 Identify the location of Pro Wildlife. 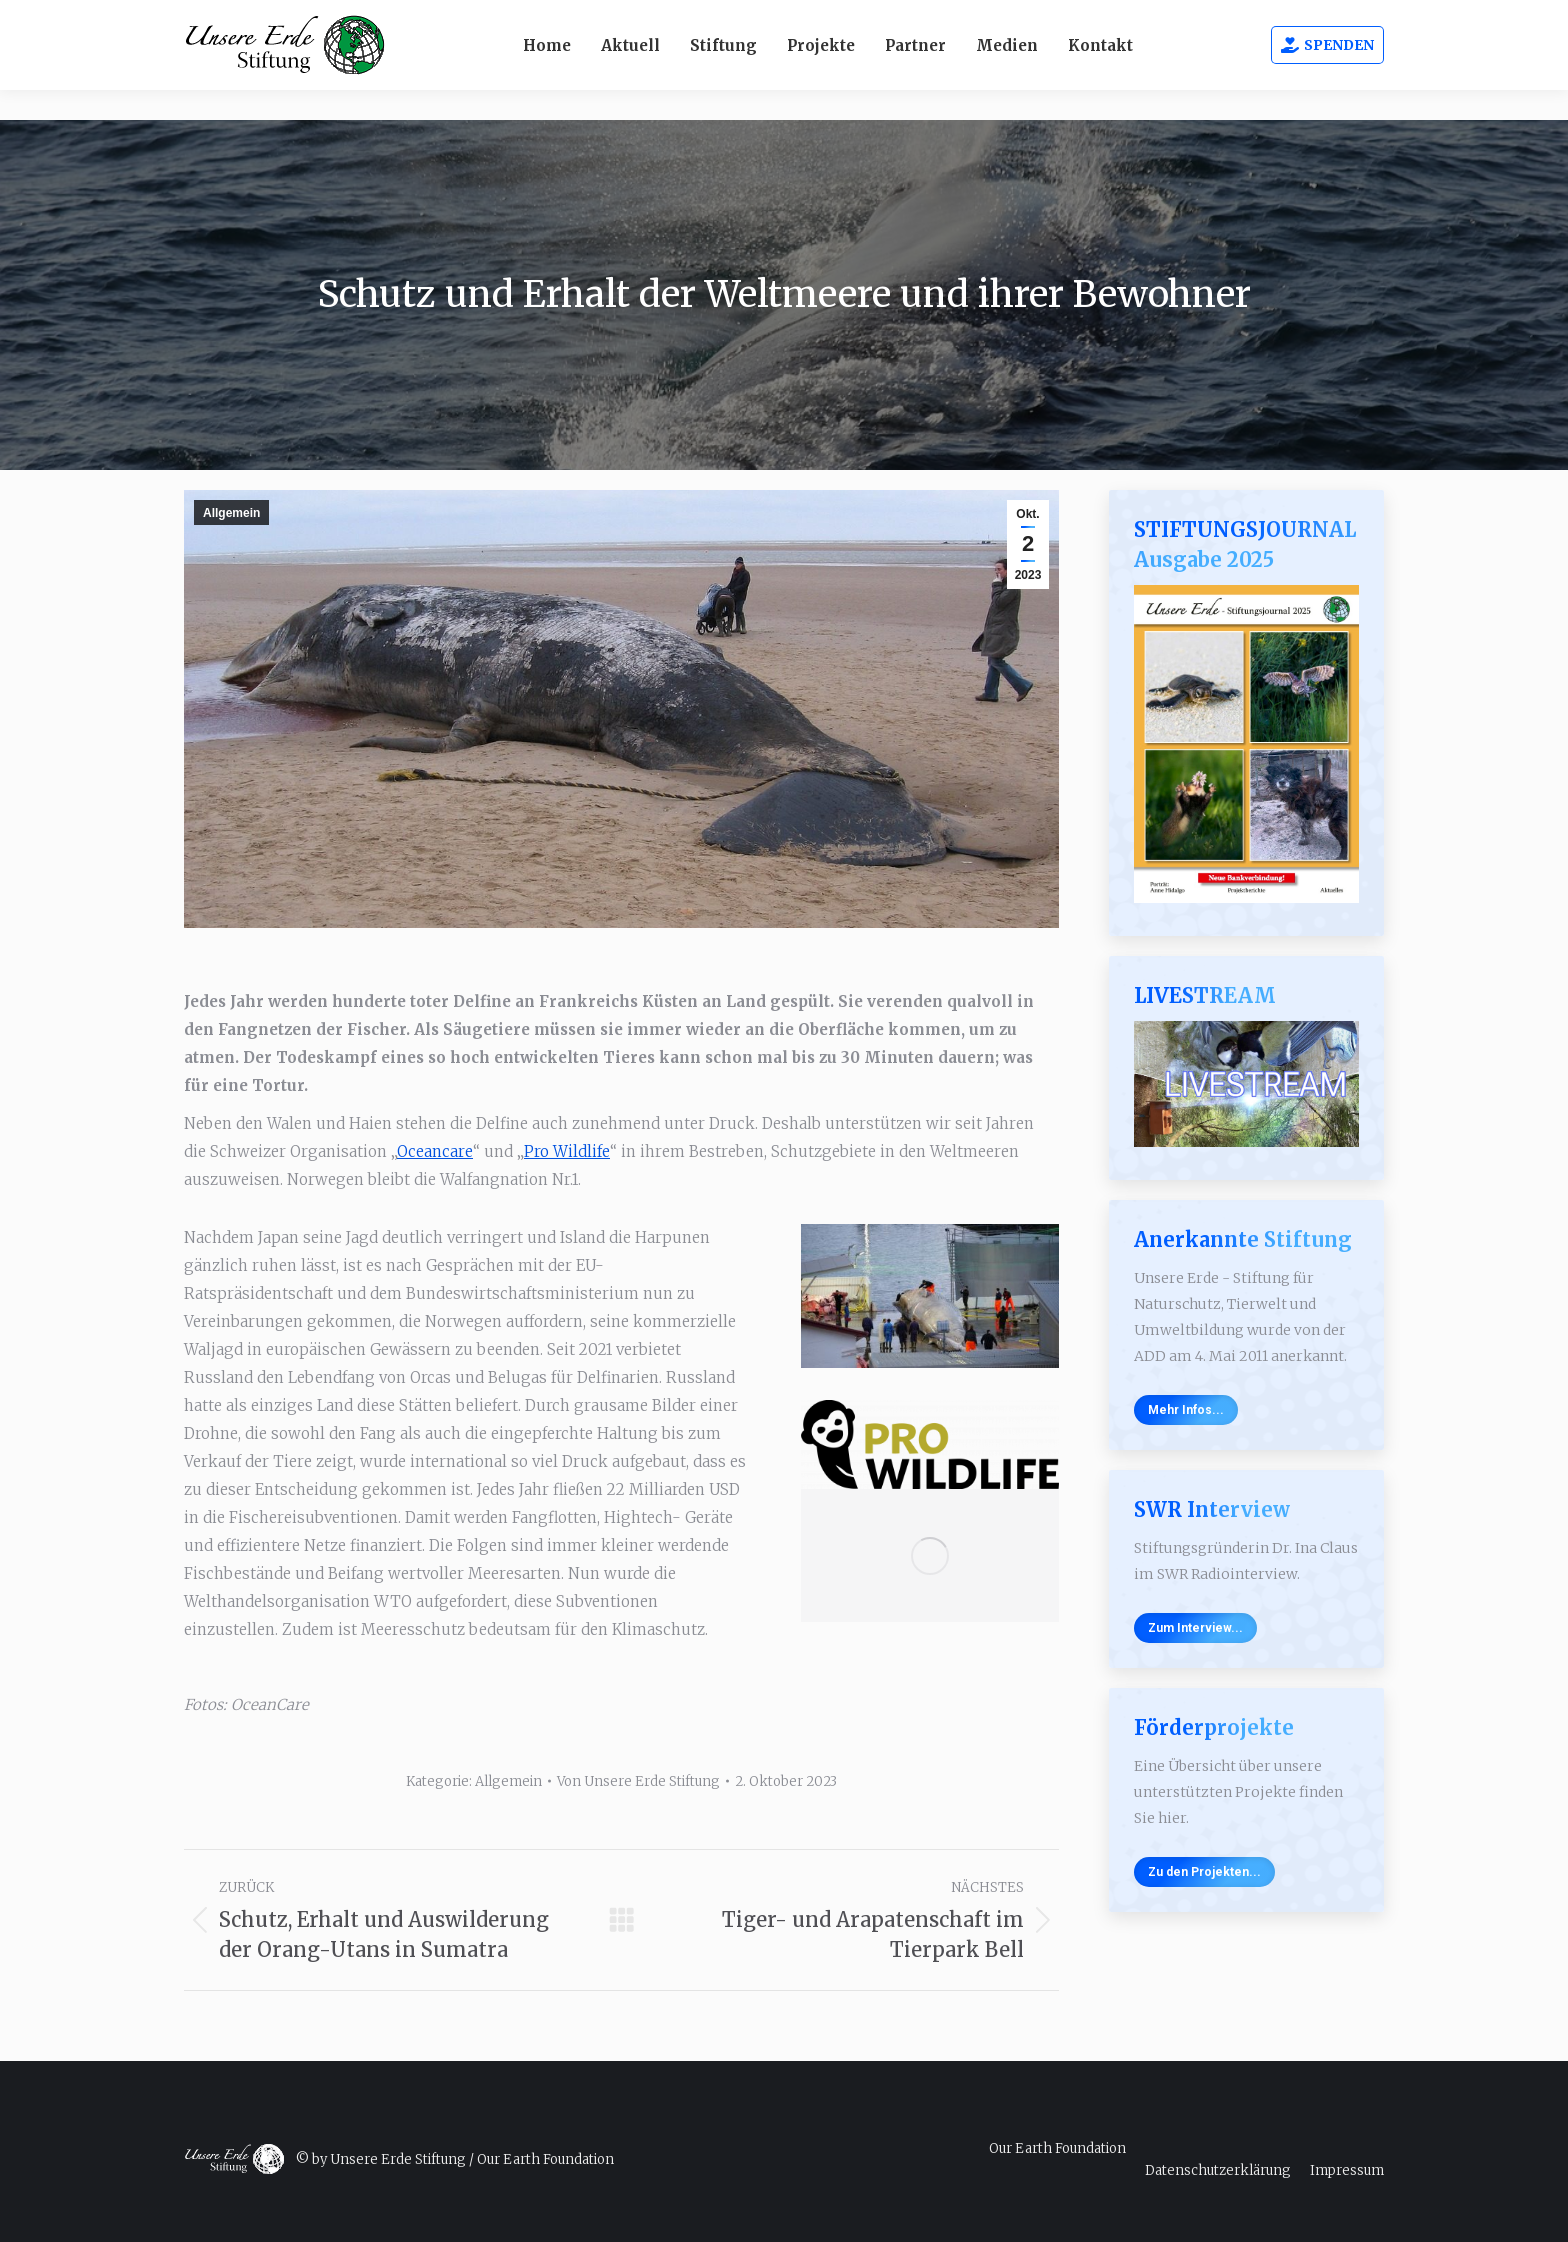
(567, 1151).